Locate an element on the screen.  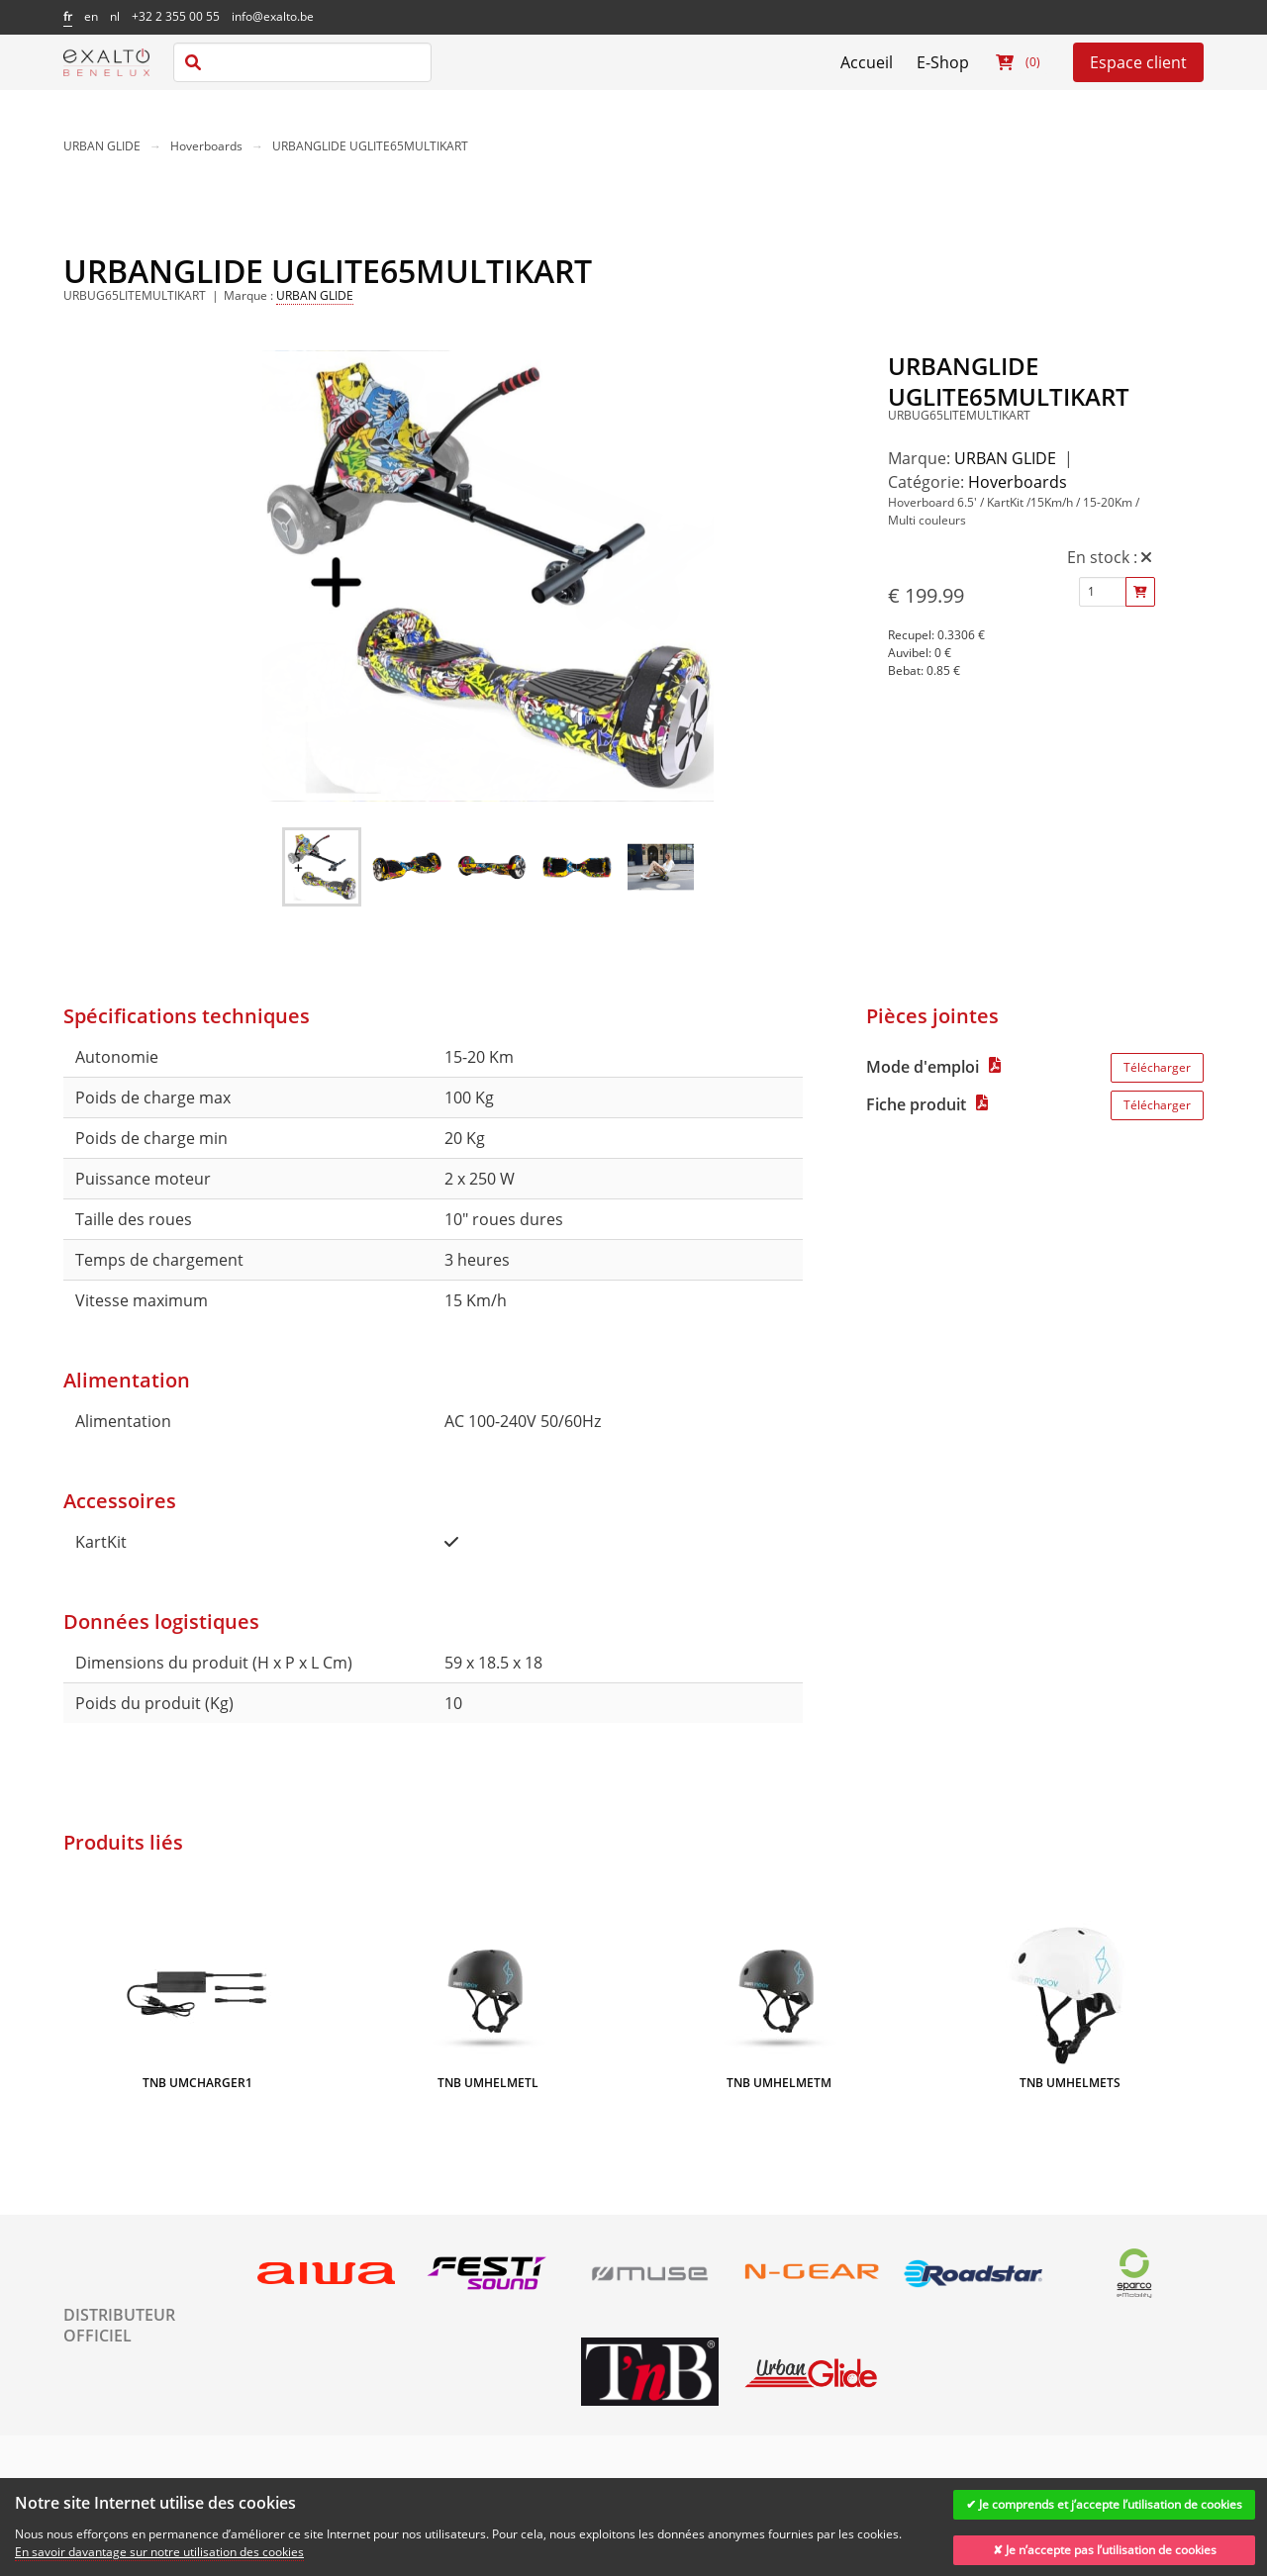
✘ Je n’accepte pas l’utilisation de cookies [Decline cookies] is located at coordinates (1105, 2549).